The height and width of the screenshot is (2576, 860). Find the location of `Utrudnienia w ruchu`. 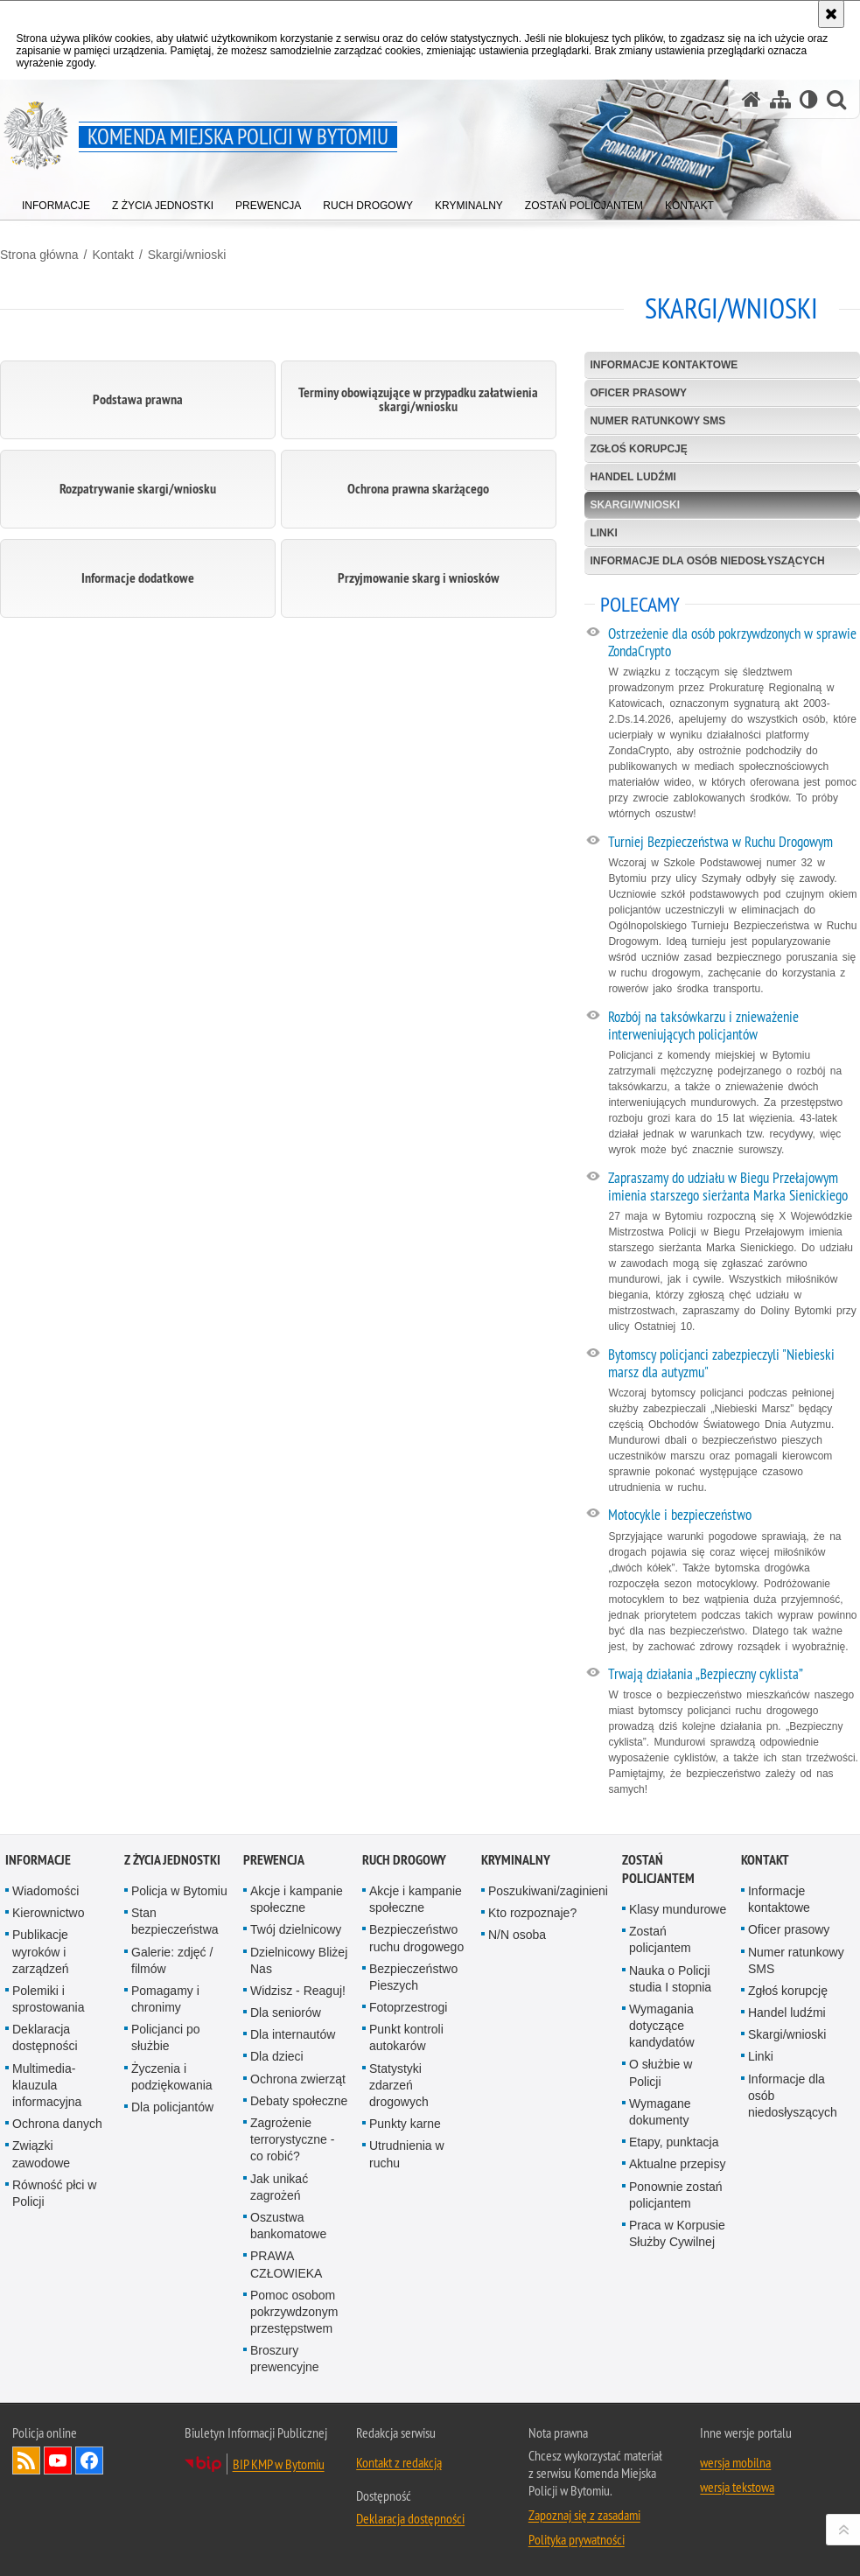

Utrudnienia w ruchu is located at coordinates (406, 2153).